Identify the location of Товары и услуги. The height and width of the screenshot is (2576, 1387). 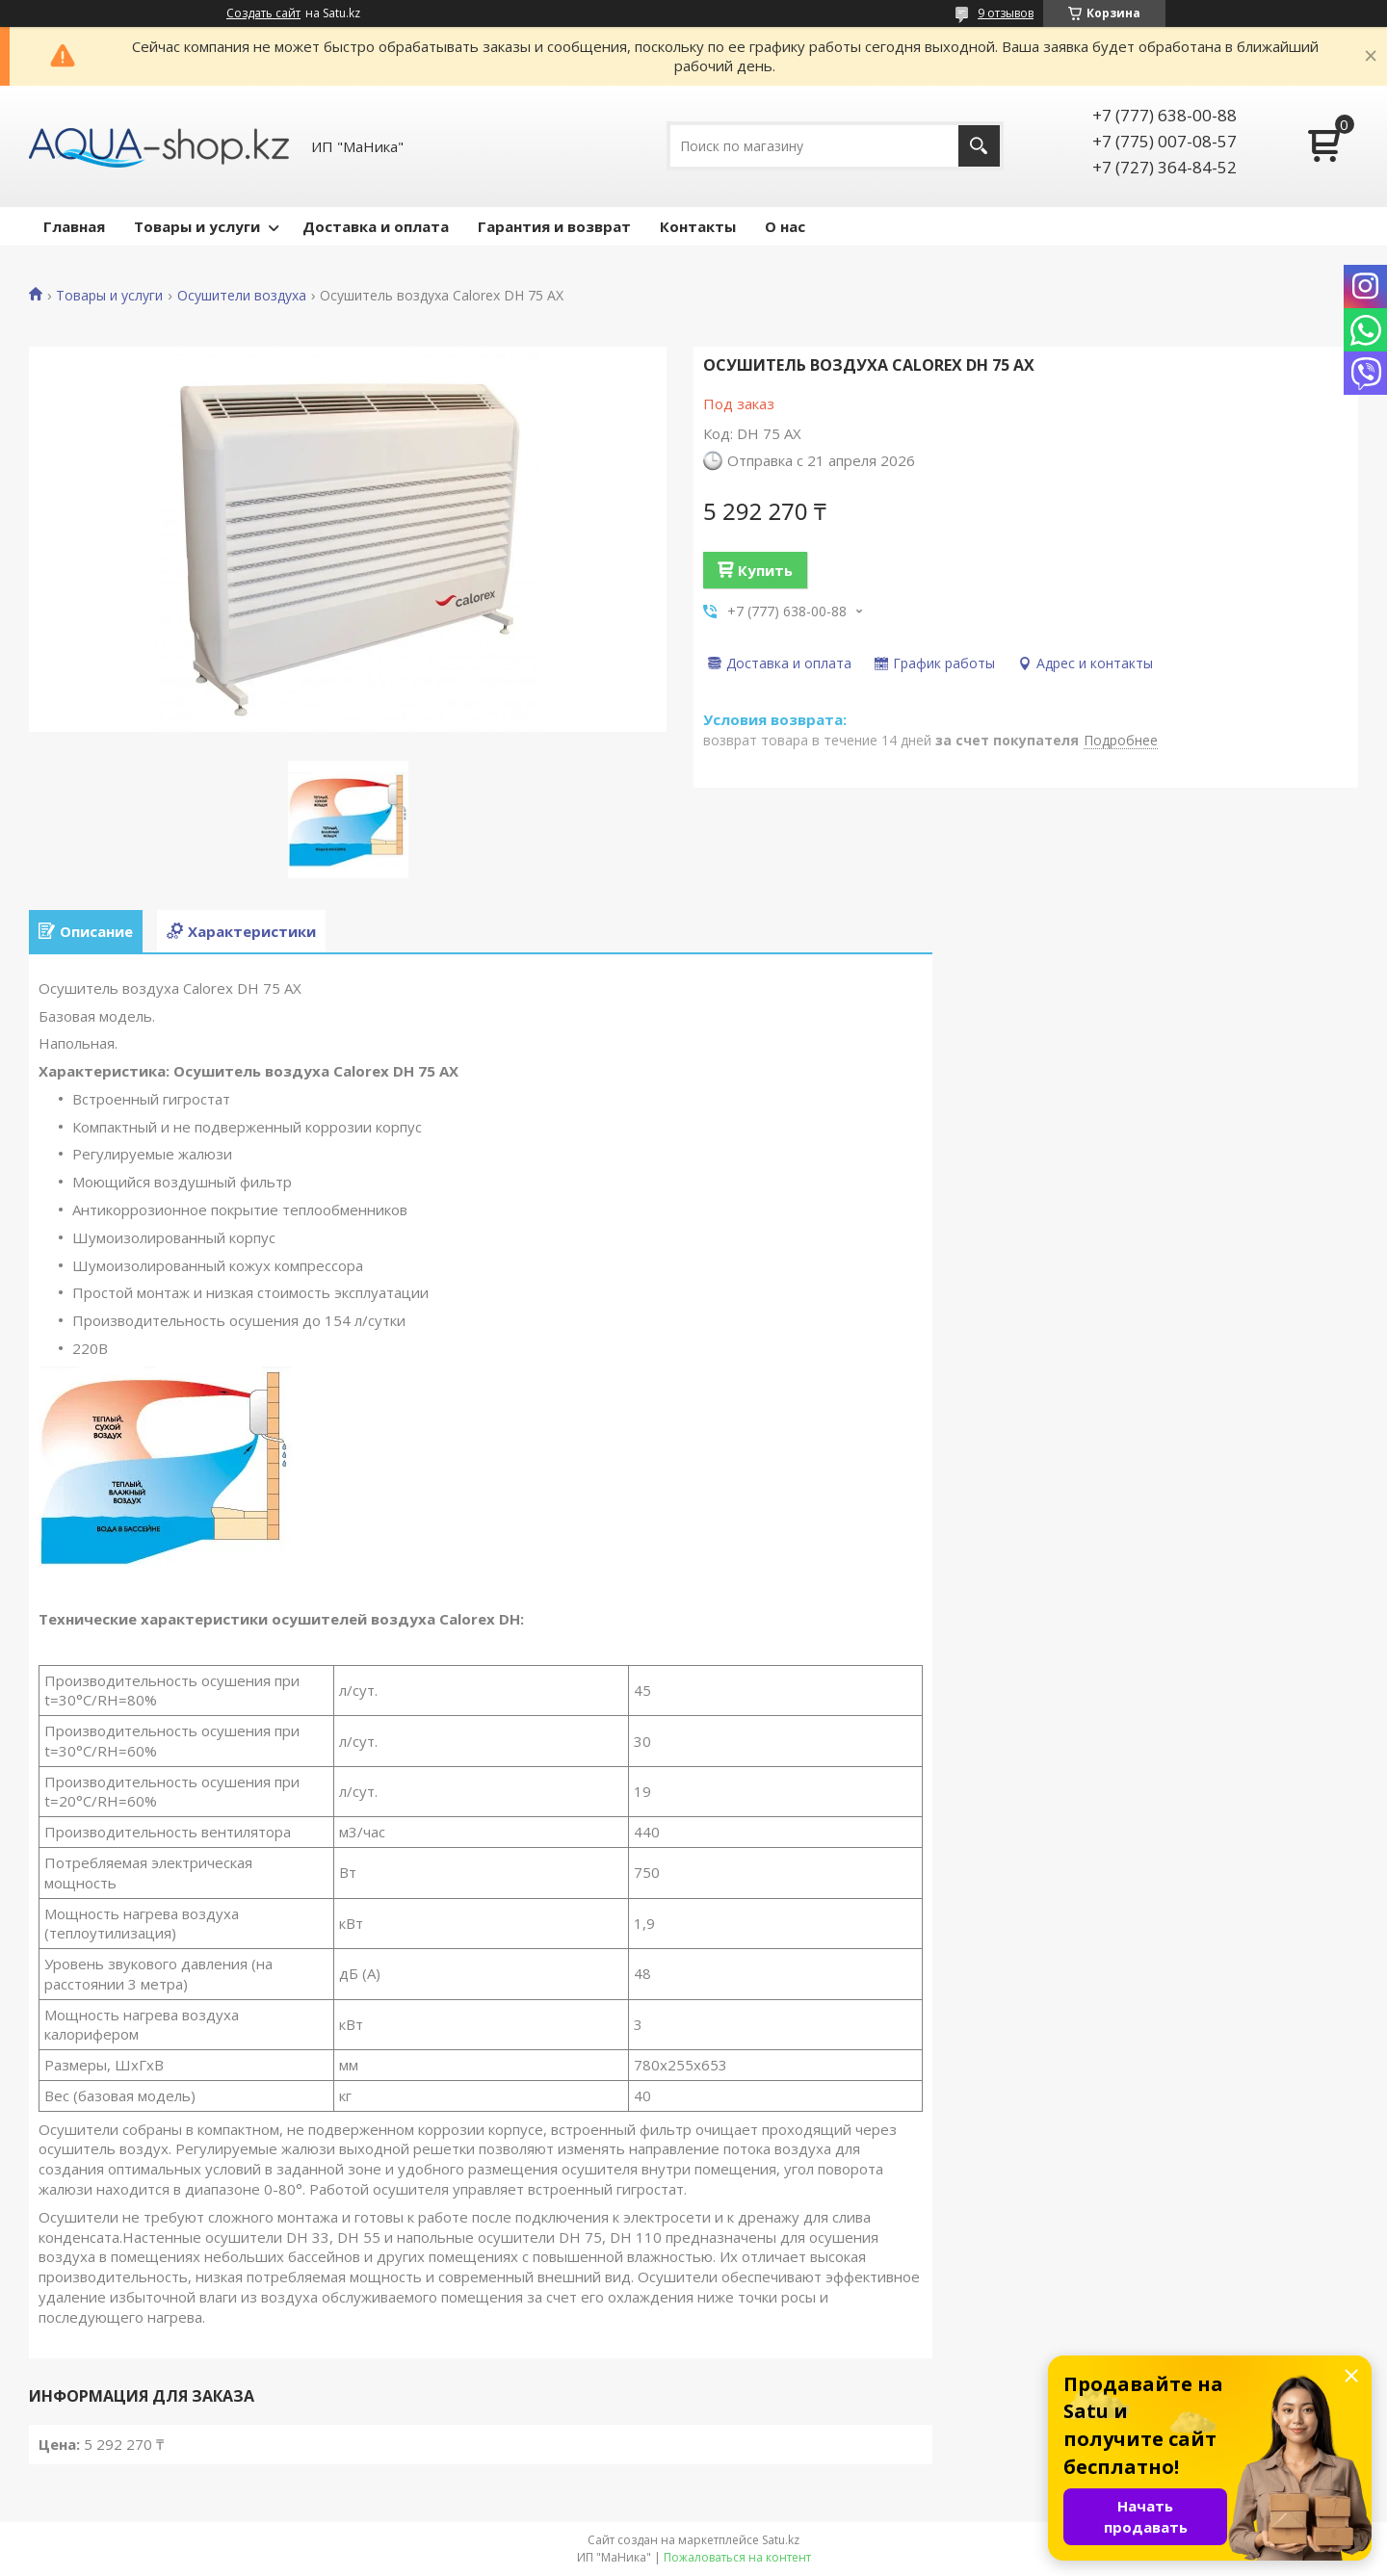
(197, 226).